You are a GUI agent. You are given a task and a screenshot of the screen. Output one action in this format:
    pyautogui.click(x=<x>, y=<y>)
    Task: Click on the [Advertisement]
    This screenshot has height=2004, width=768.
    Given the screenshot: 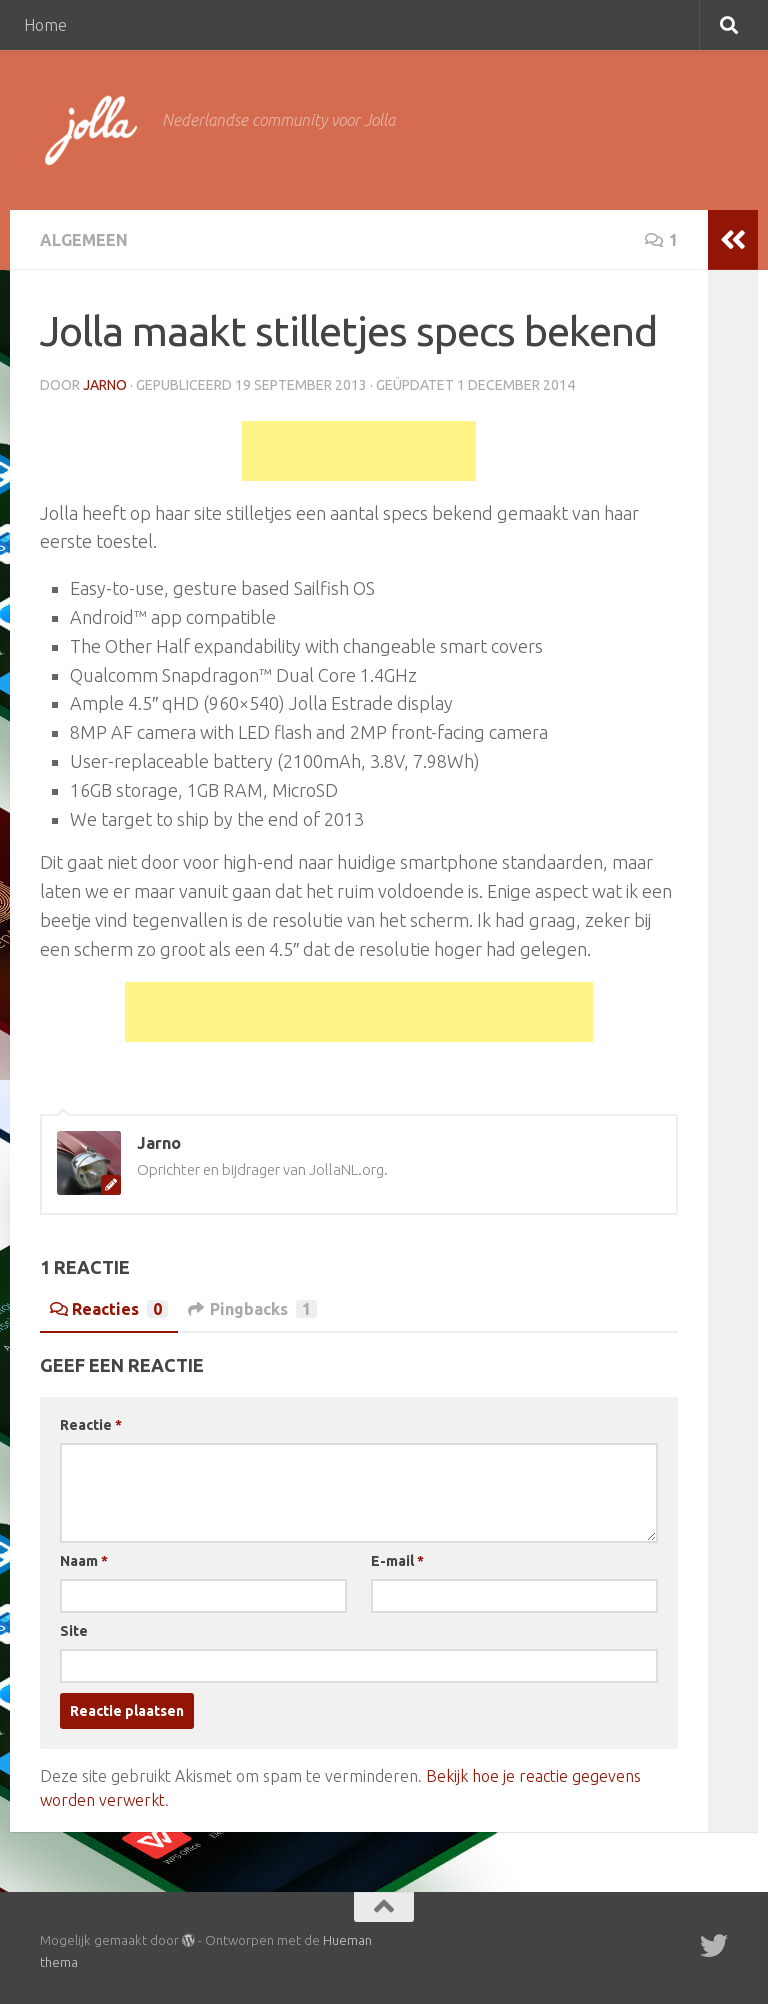 What is the action you would take?
    pyautogui.click(x=359, y=451)
    